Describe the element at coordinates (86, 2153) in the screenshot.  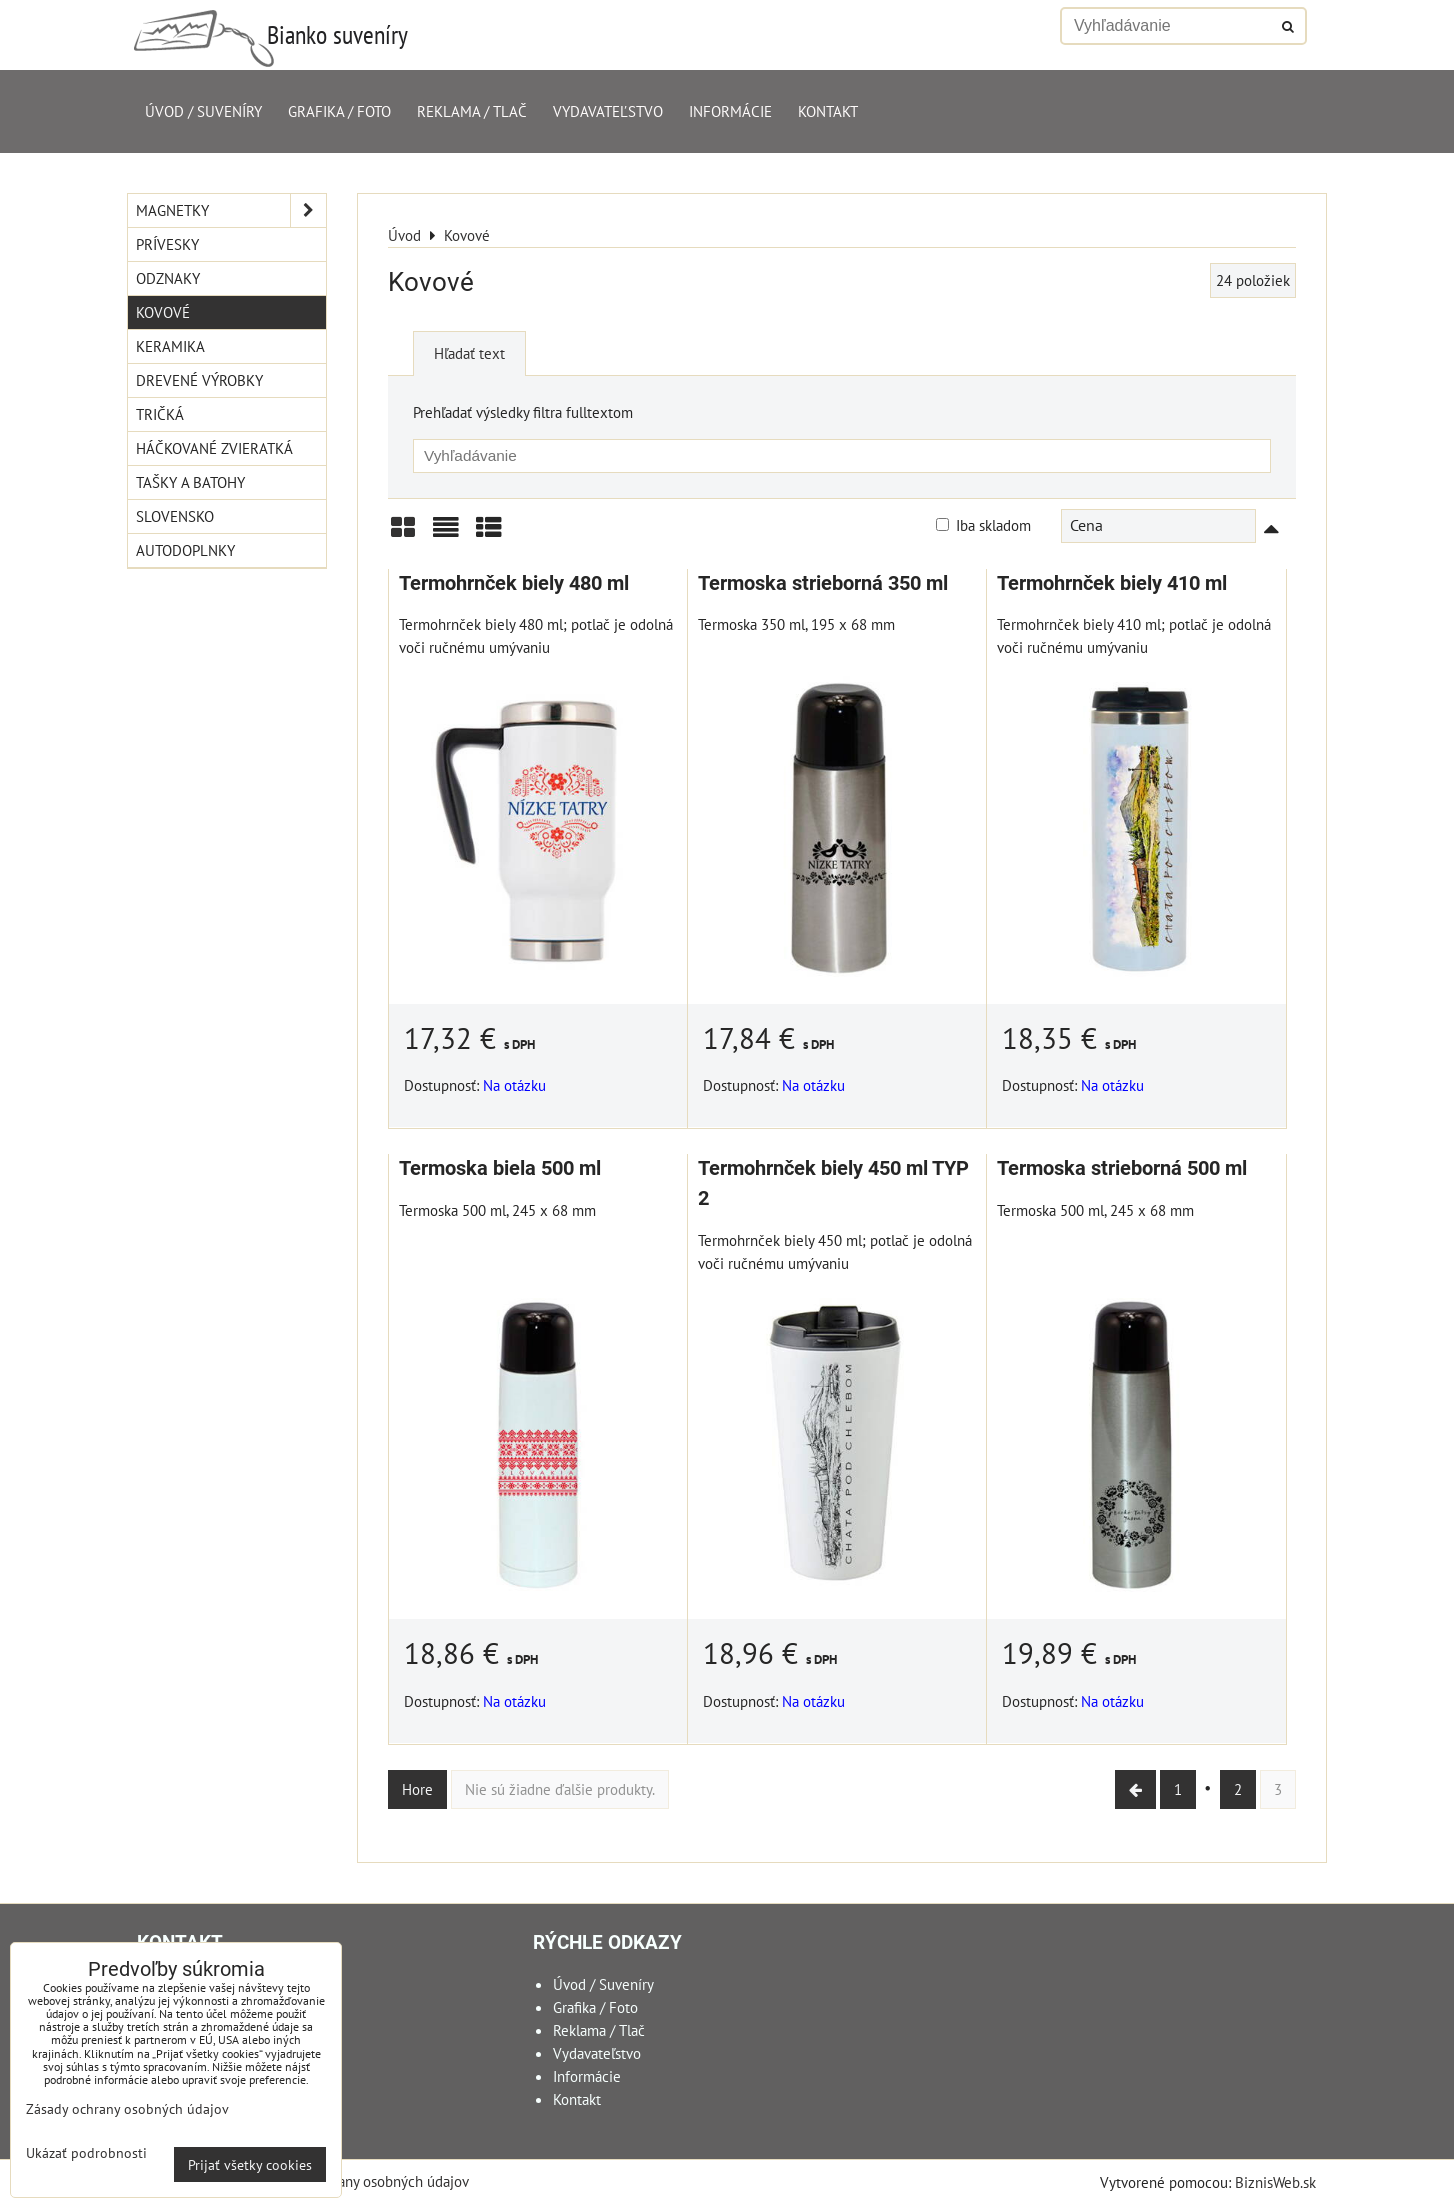
I see `Ukázať podrobnosti` at that location.